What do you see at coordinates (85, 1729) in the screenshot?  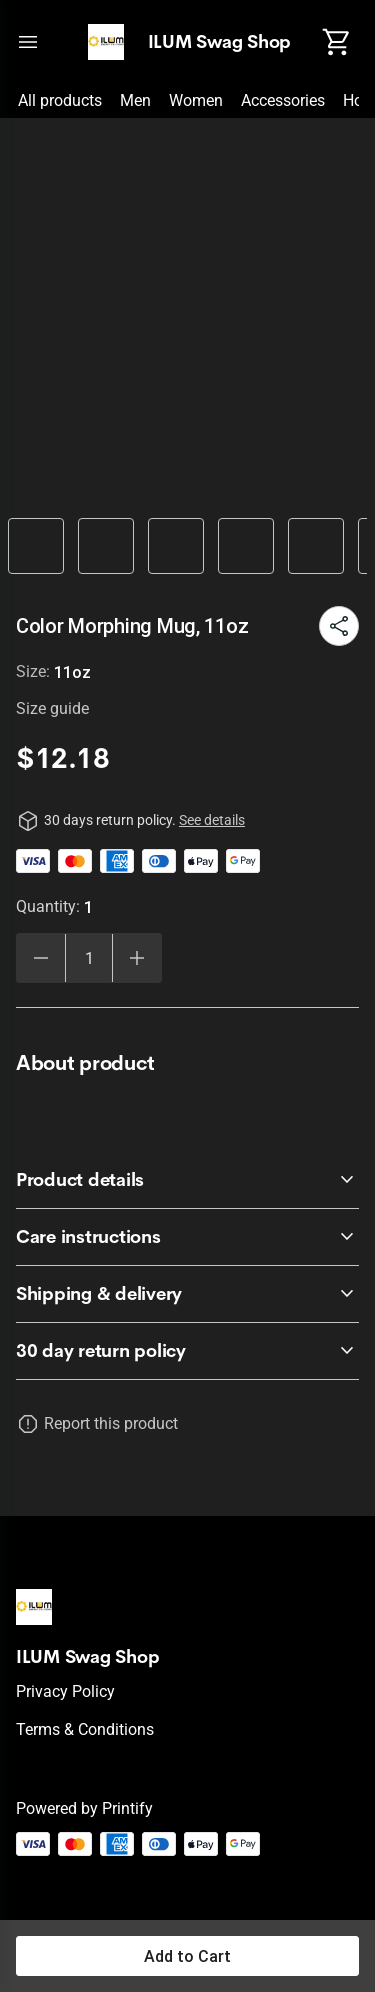 I see `Terms & conditions` at bounding box center [85, 1729].